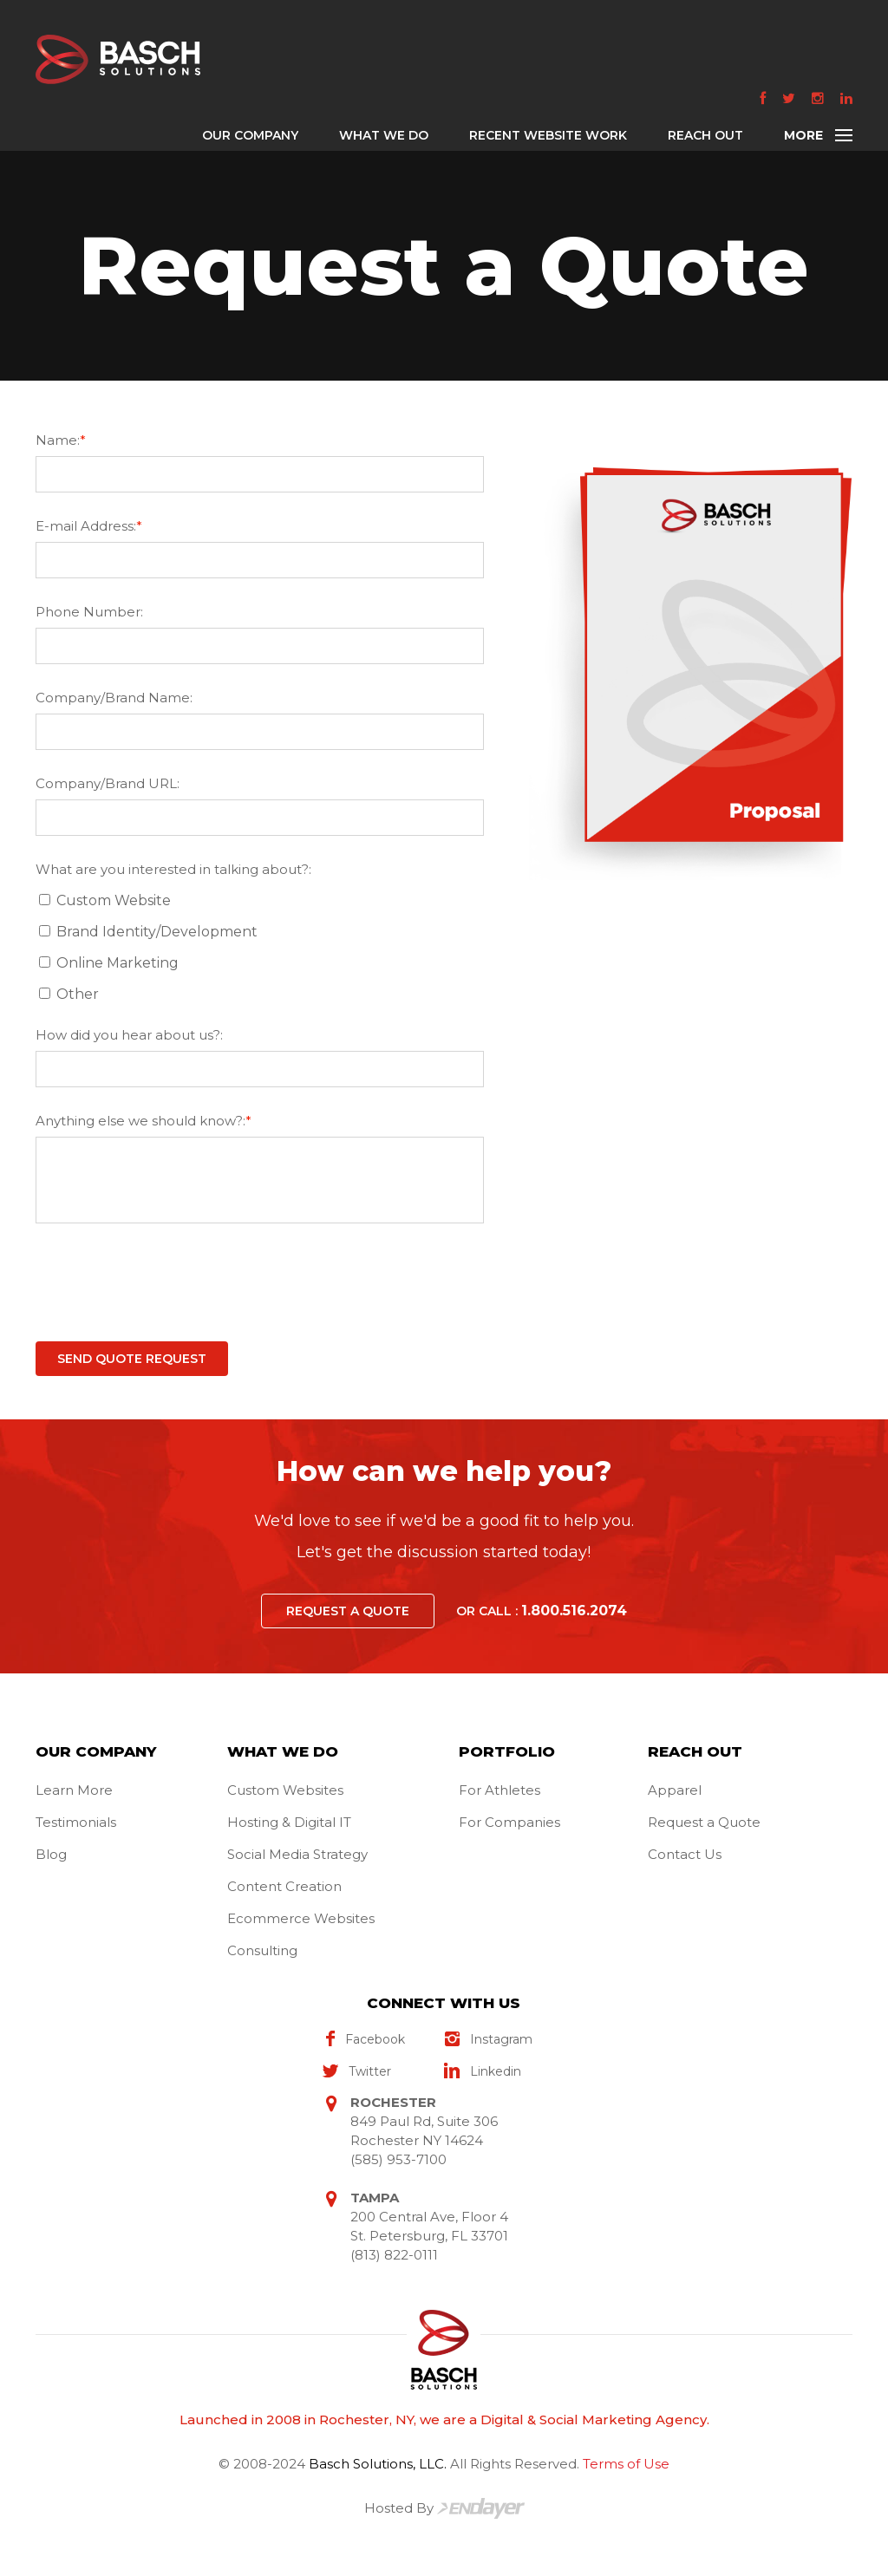  I want to click on Anything else we should know?:, so click(143, 1120).